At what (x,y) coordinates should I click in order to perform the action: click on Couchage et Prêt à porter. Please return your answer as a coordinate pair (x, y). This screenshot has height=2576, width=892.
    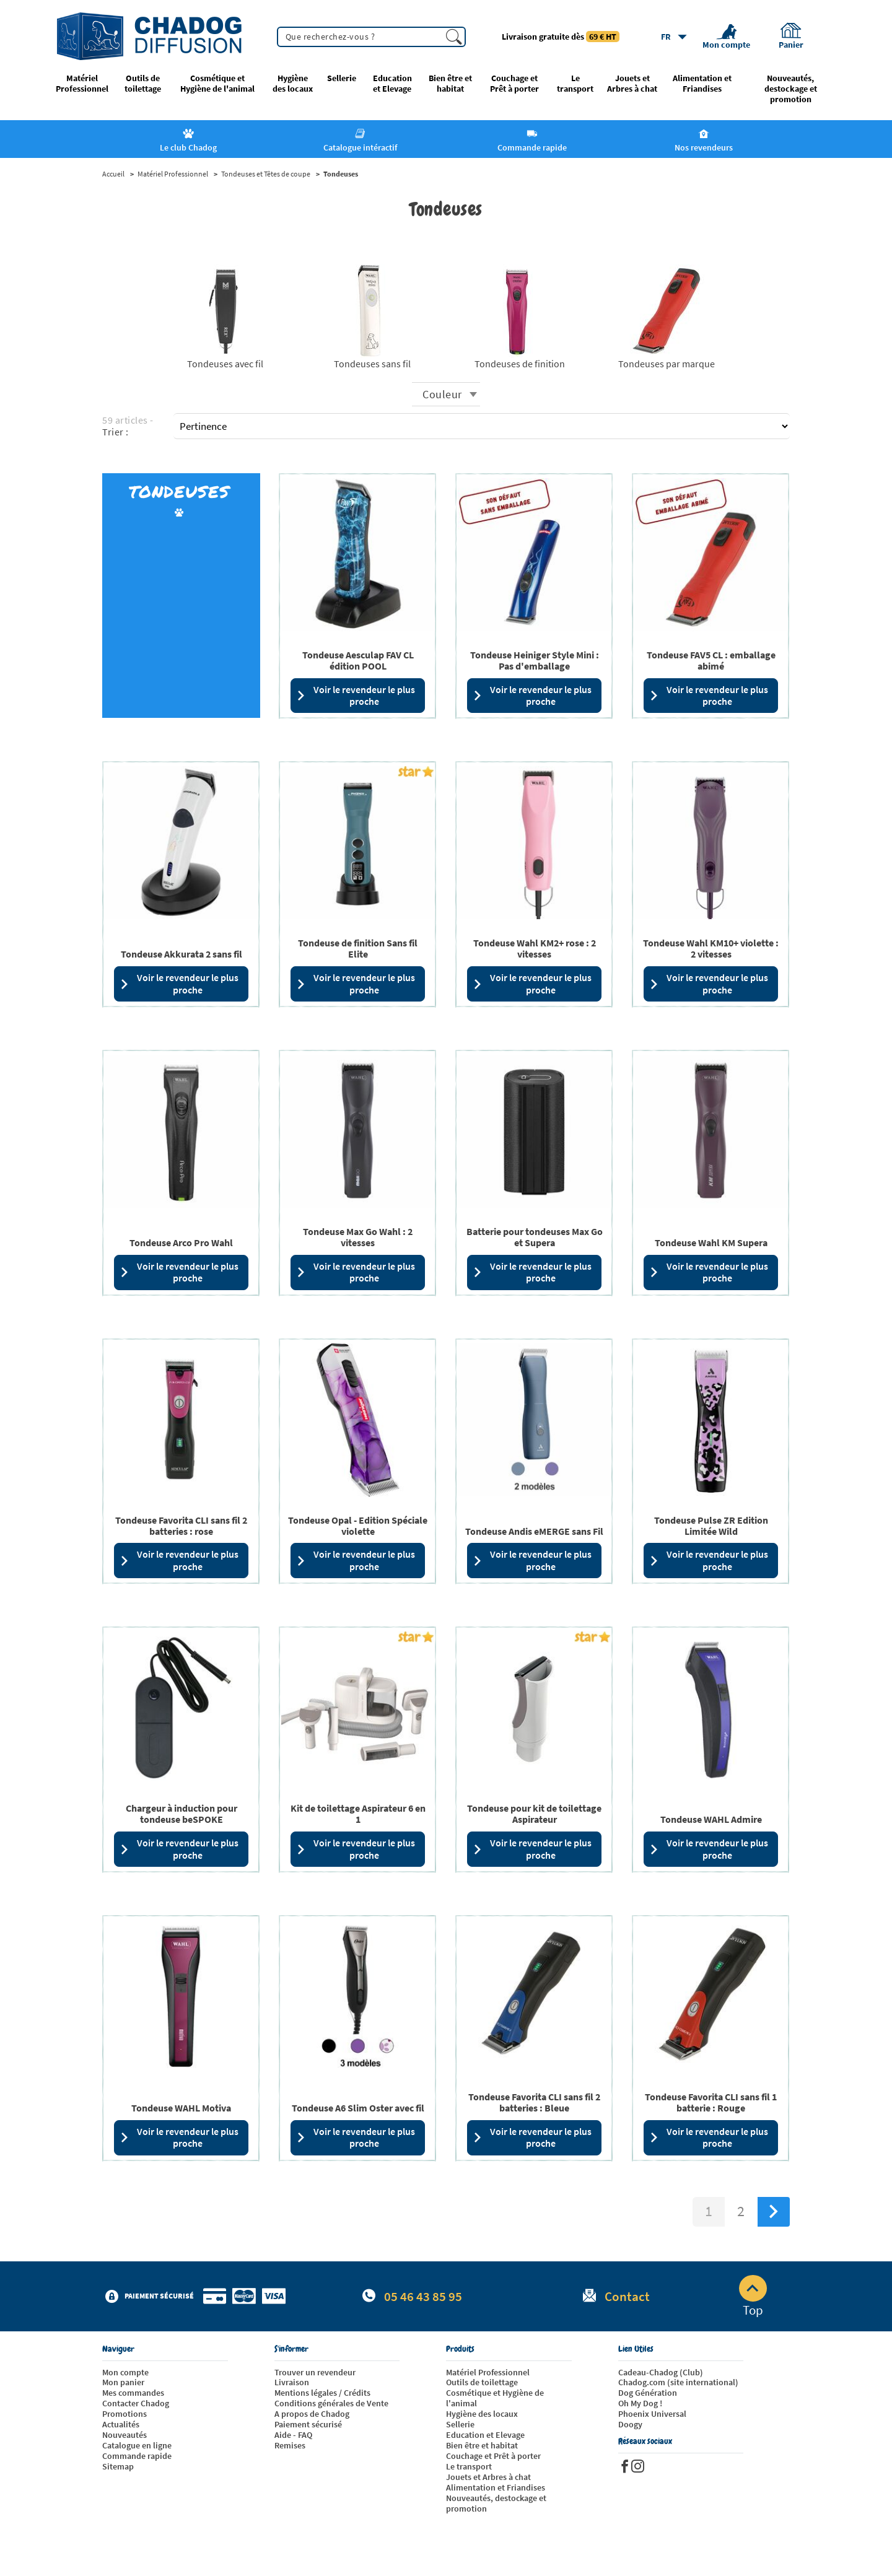
    Looking at the image, I should click on (514, 83).